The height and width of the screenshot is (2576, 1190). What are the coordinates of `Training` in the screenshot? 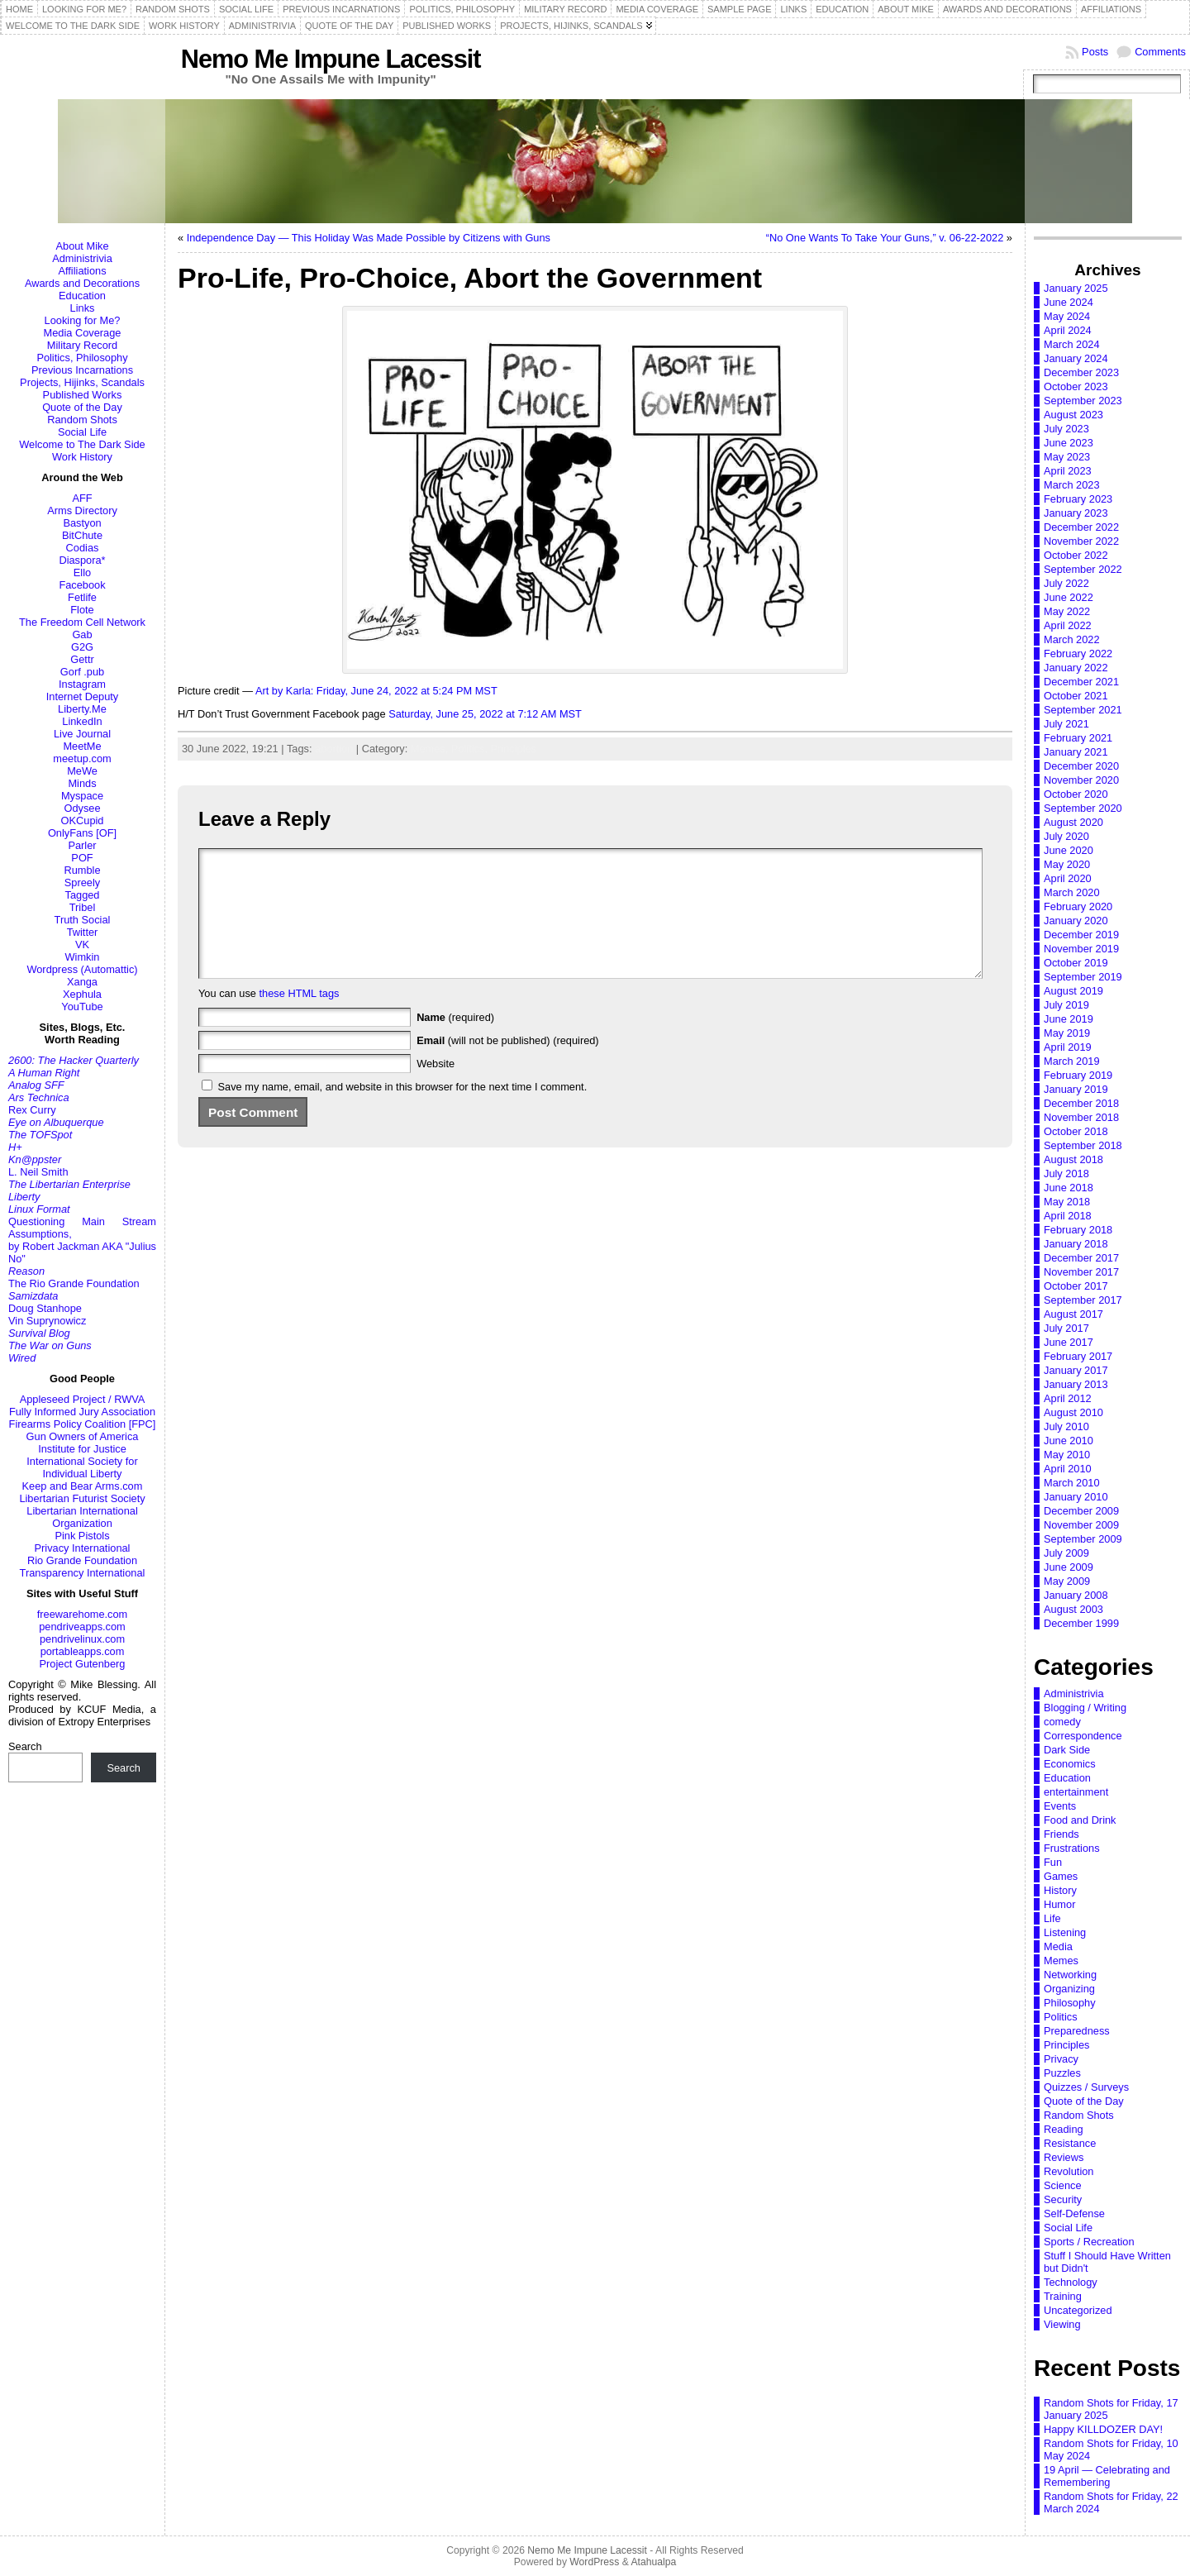 It's located at (1063, 2296).